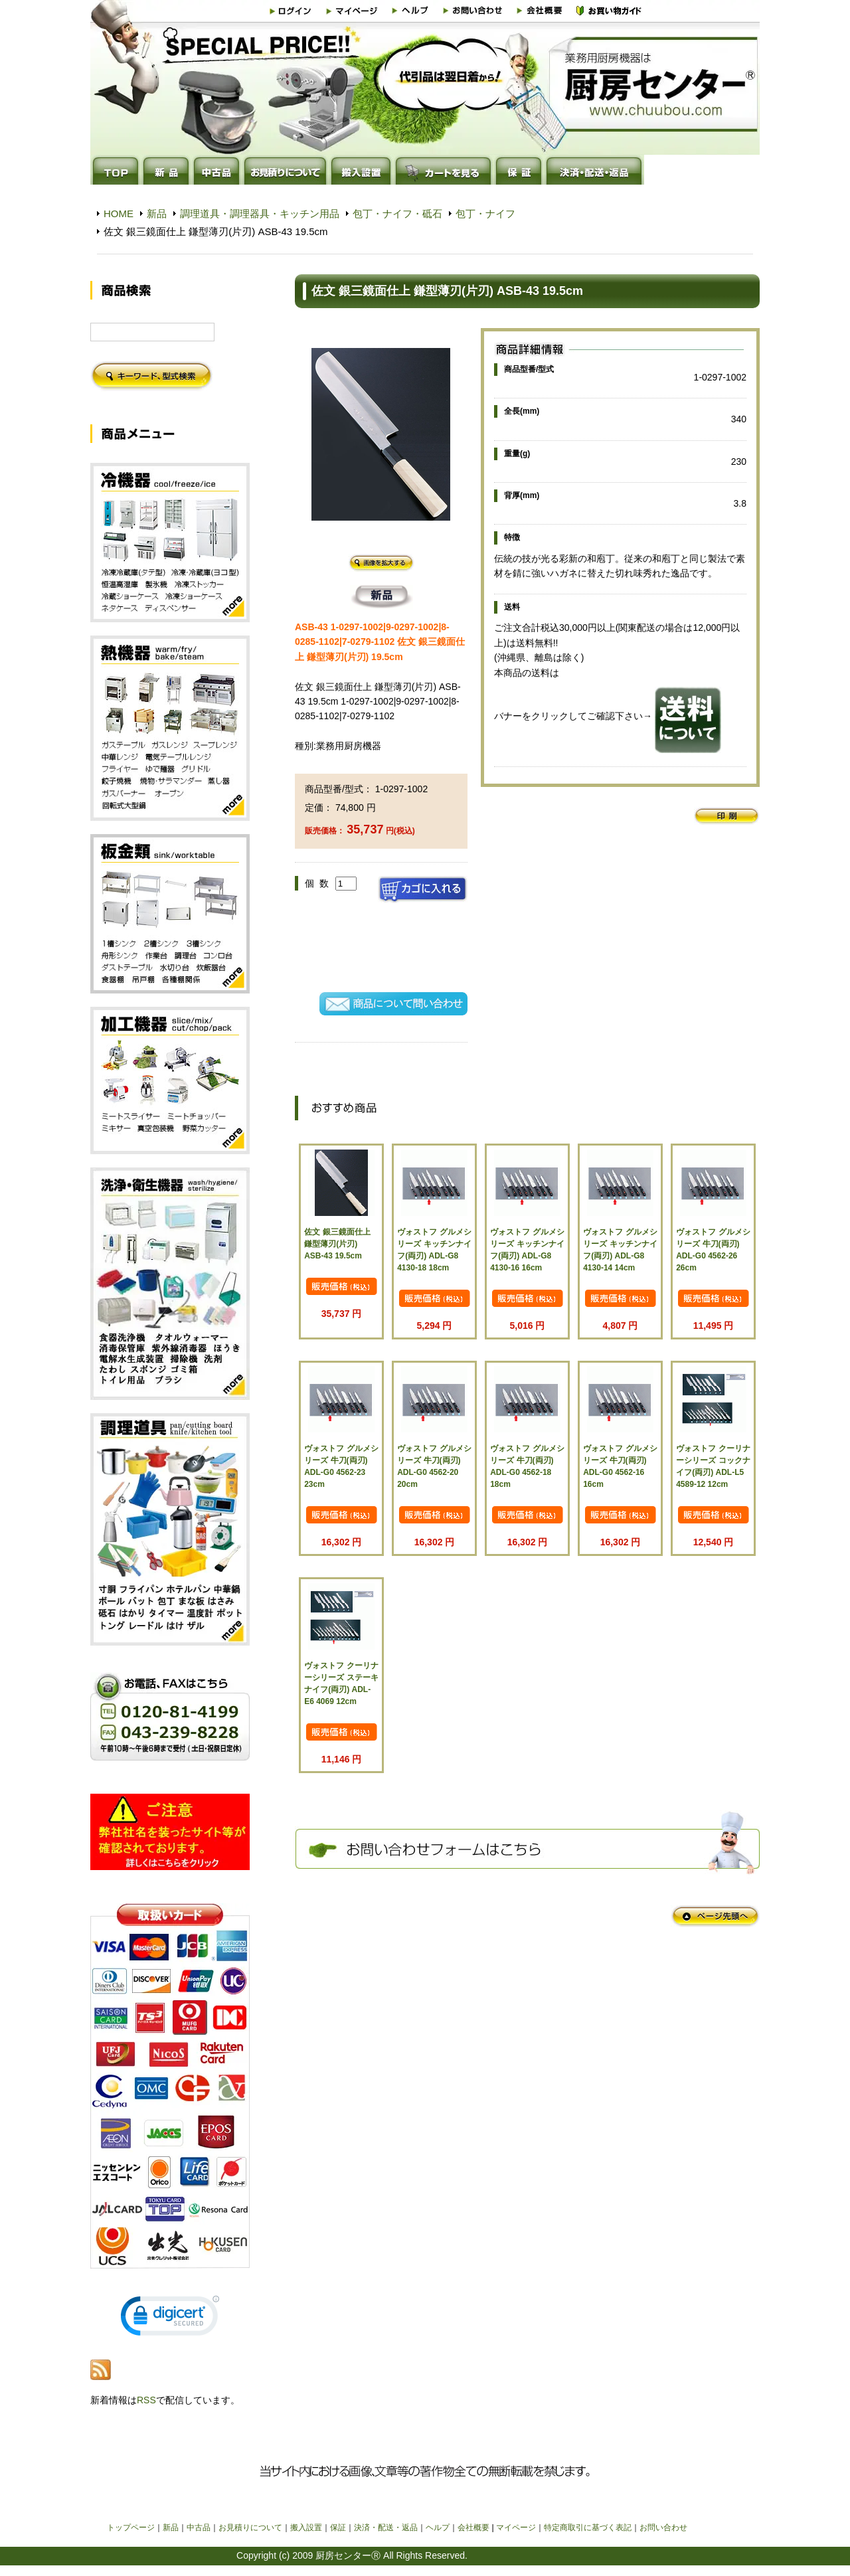 Image resolution: width=850 pixels, height=2576 pixels. Describe the element at coordinates (170, 2318) in the screenshot. I see `[link]` at that location.